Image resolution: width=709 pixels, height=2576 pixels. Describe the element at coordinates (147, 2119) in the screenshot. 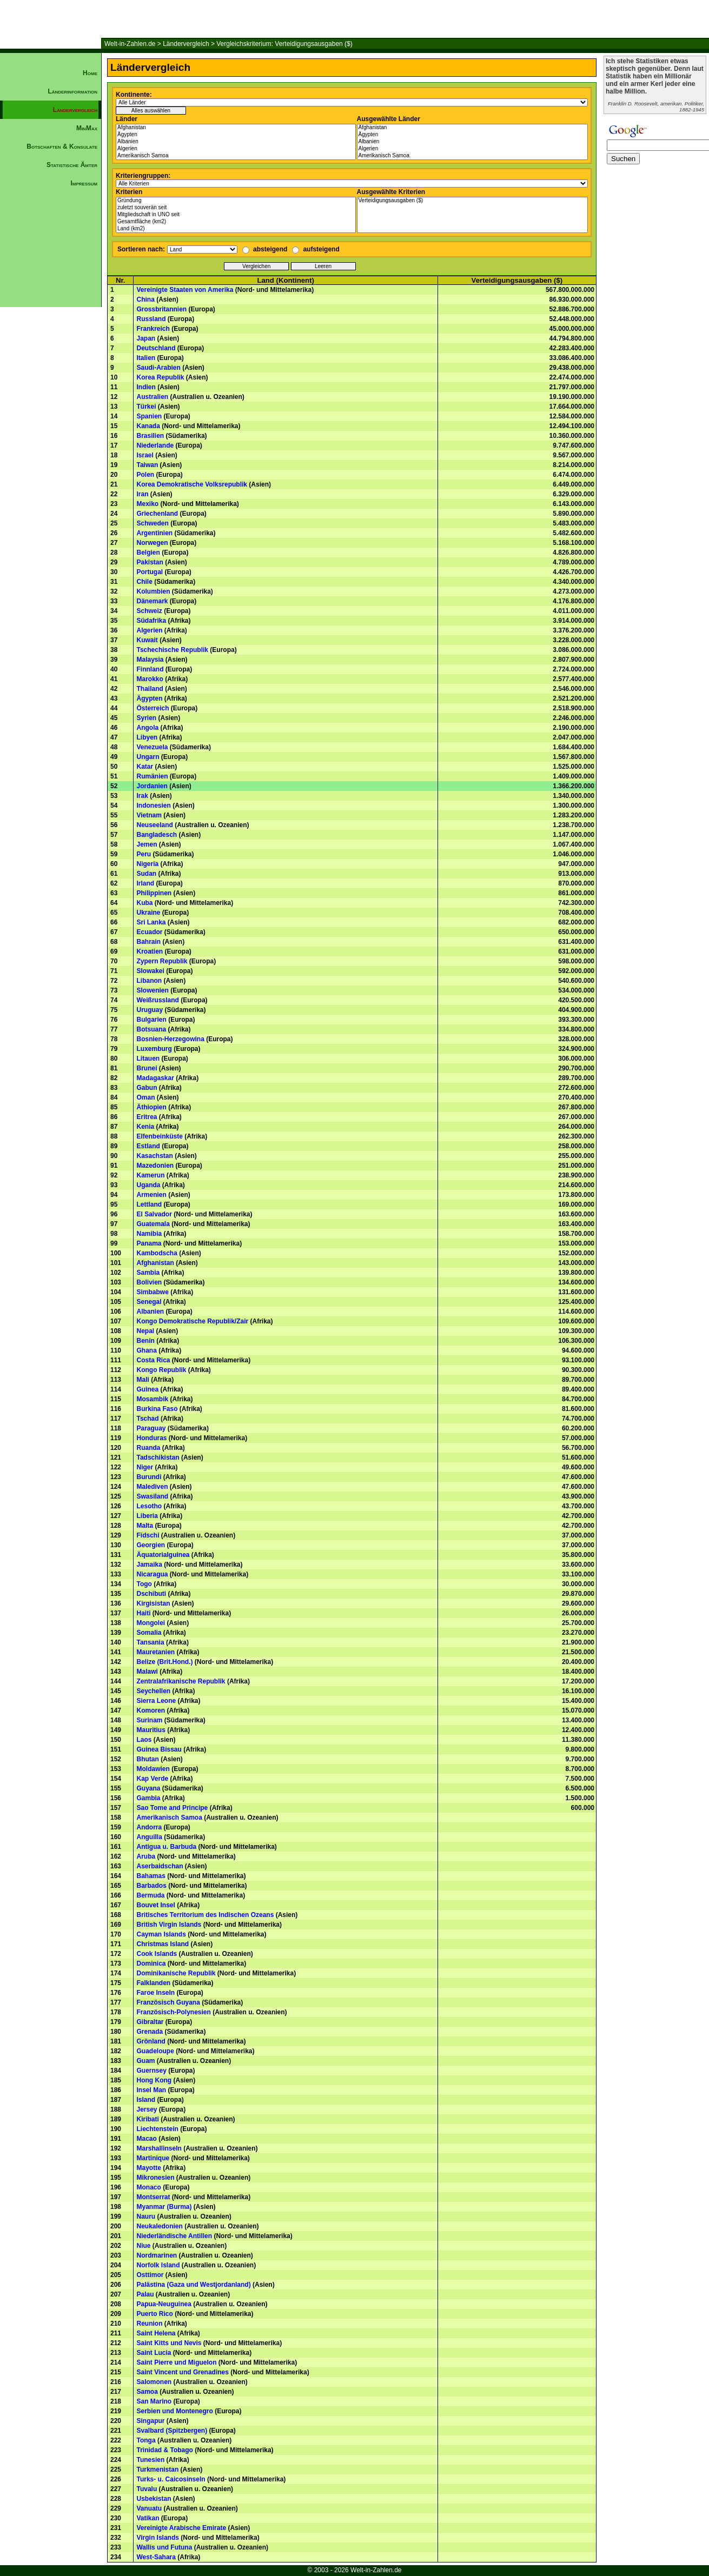

I see `Kiribati` at that location.